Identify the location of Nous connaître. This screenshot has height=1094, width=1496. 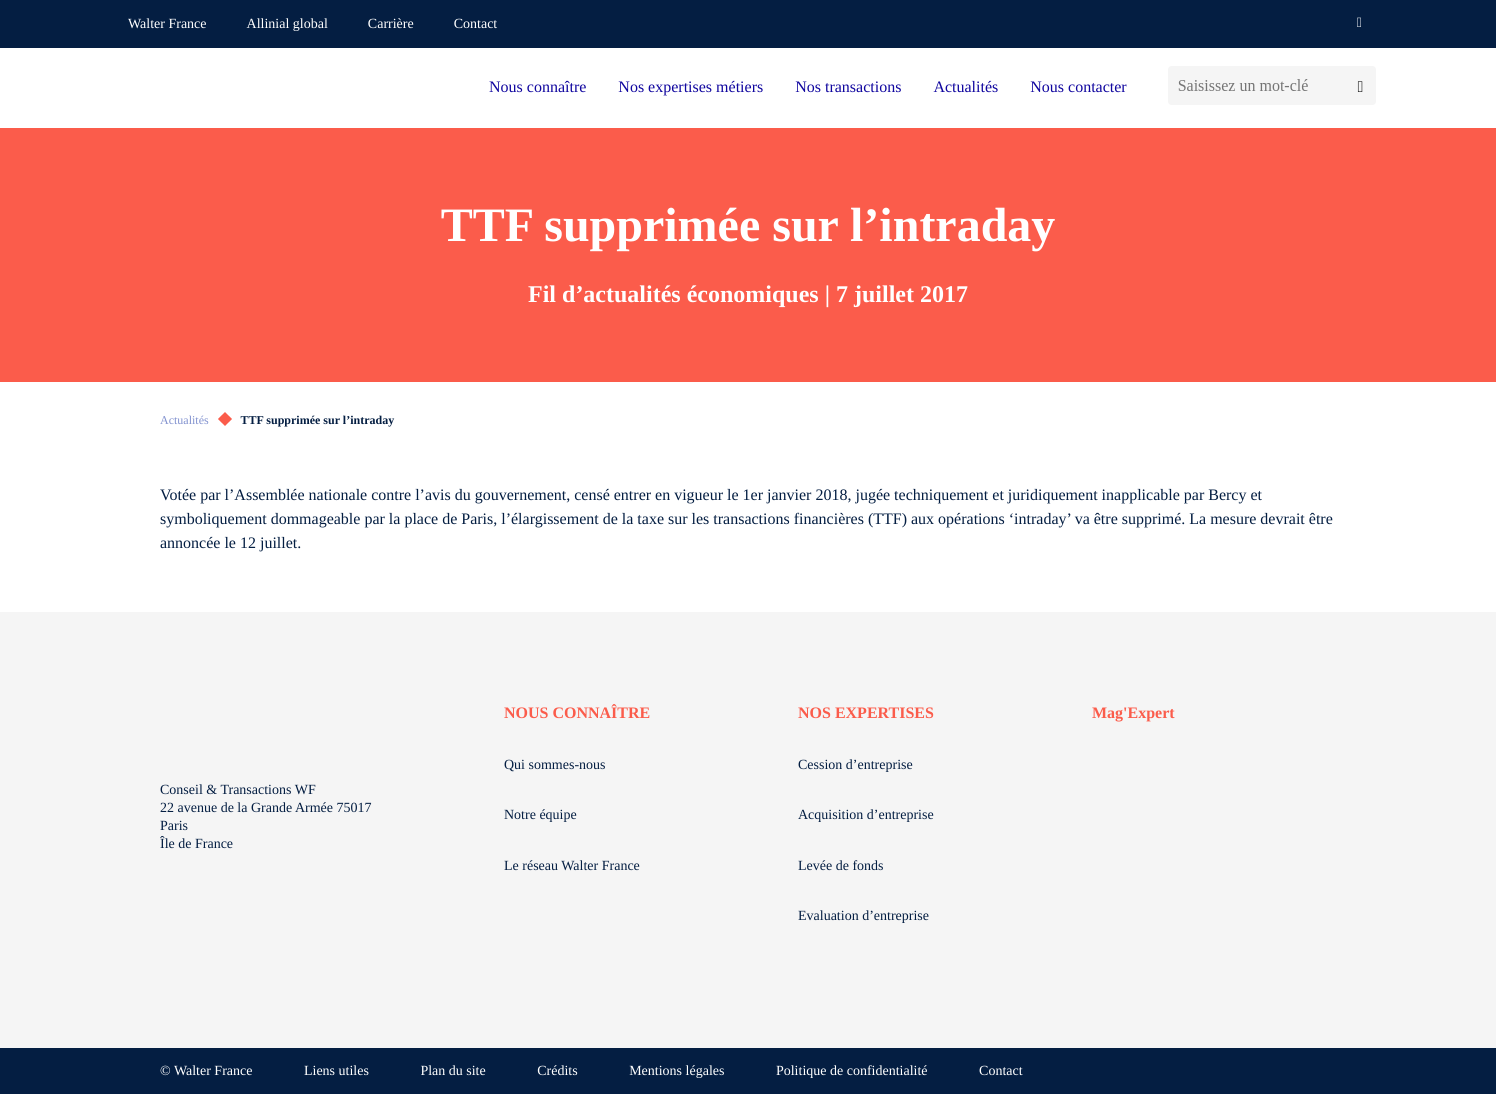
(537, 87).